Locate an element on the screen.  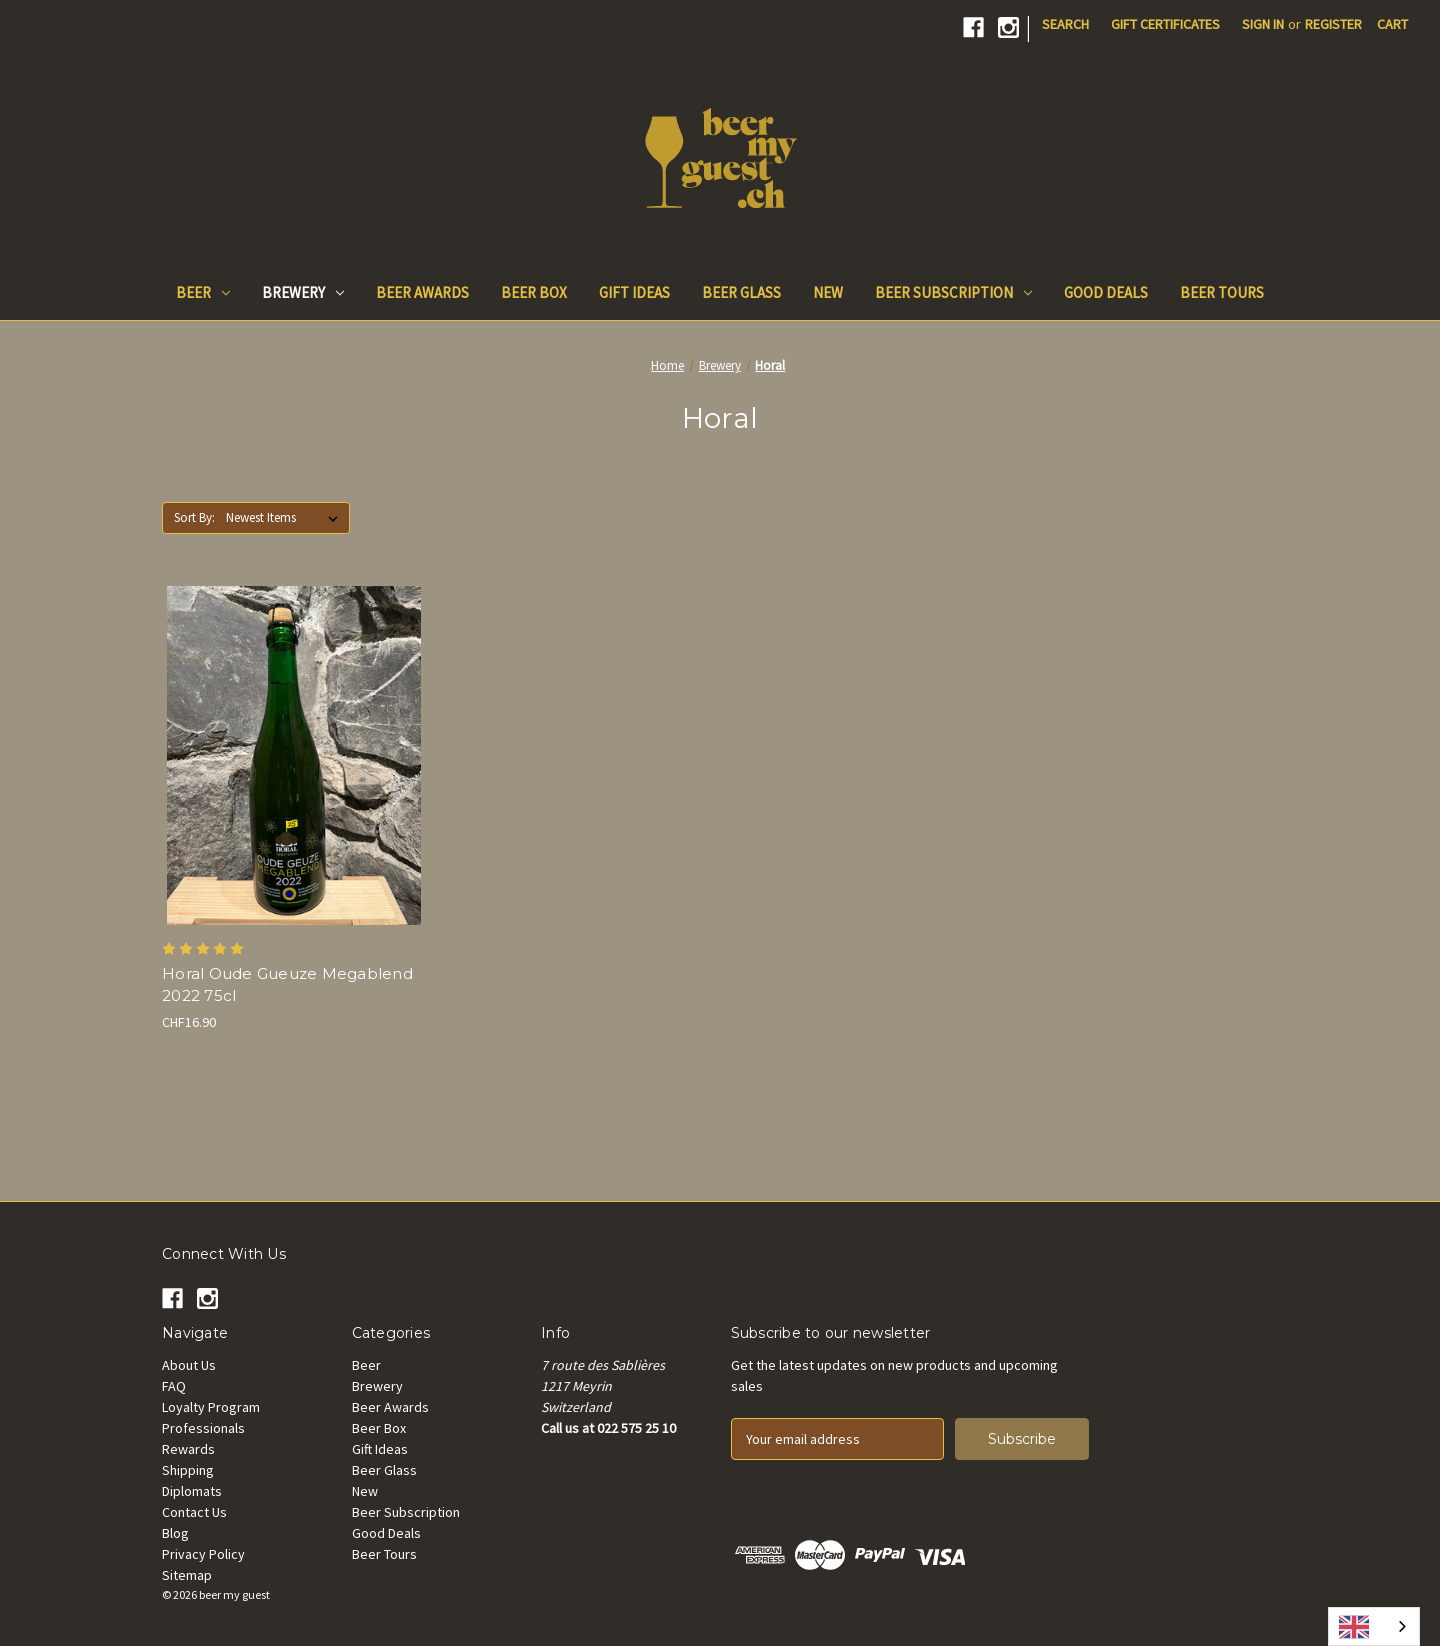
[Horal Oude Gueuze Megablend 2022 75cl, CHF16.90] is located at coordinates (293, 755).